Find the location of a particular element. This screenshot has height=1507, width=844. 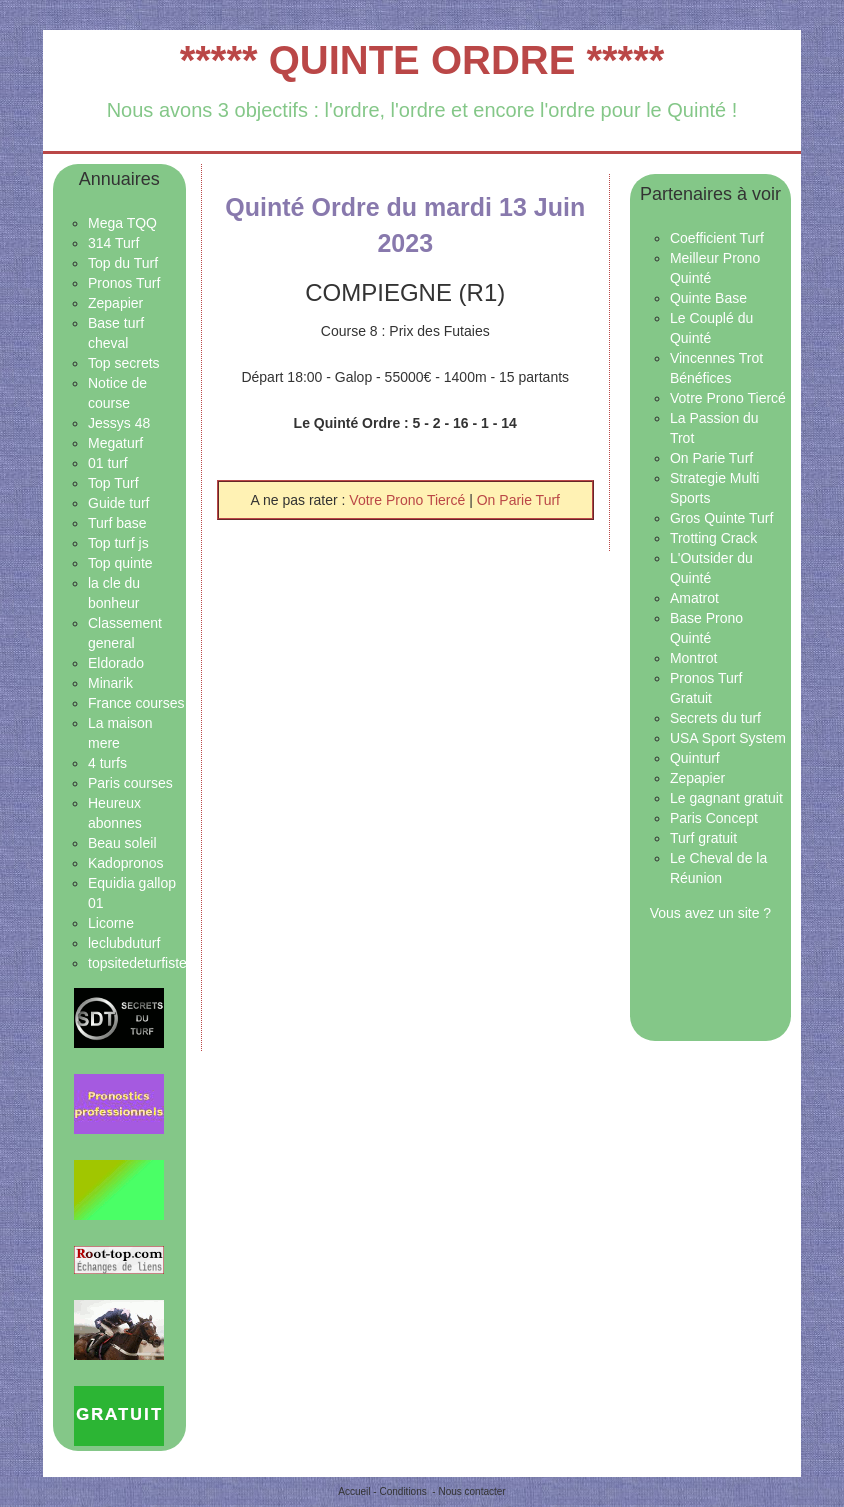

Gros Quinte Turf is located at coordinates (721, 518).